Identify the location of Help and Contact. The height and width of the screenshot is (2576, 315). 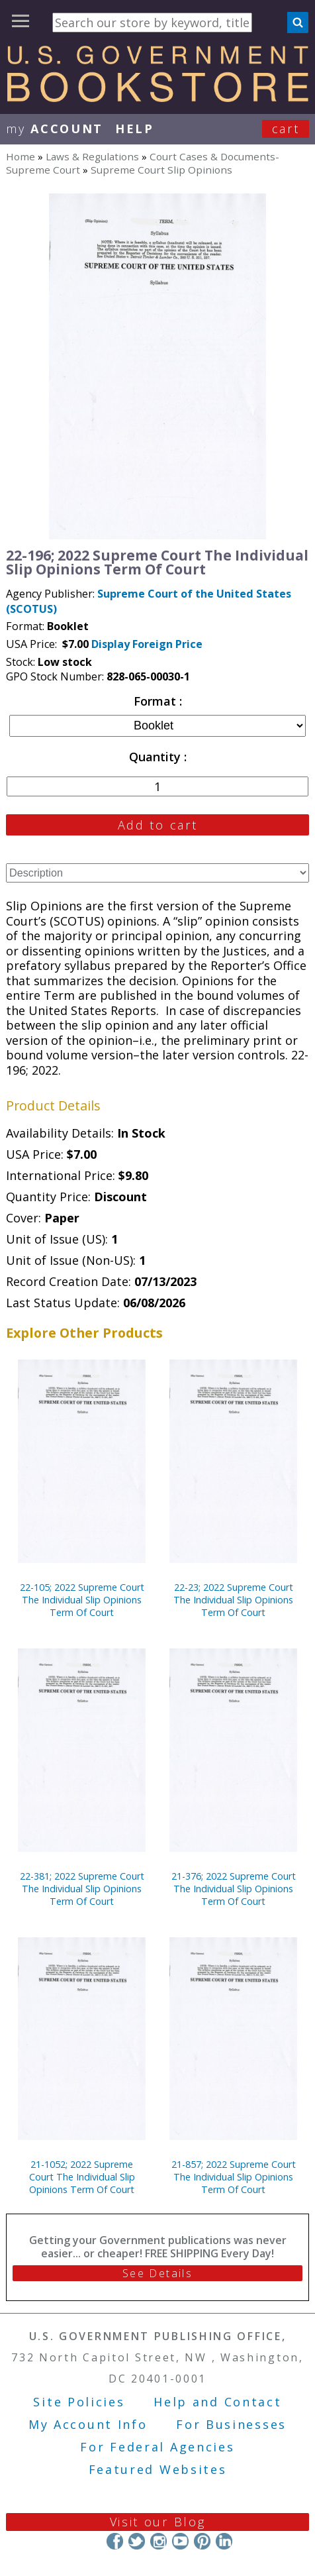
(217, 2402).